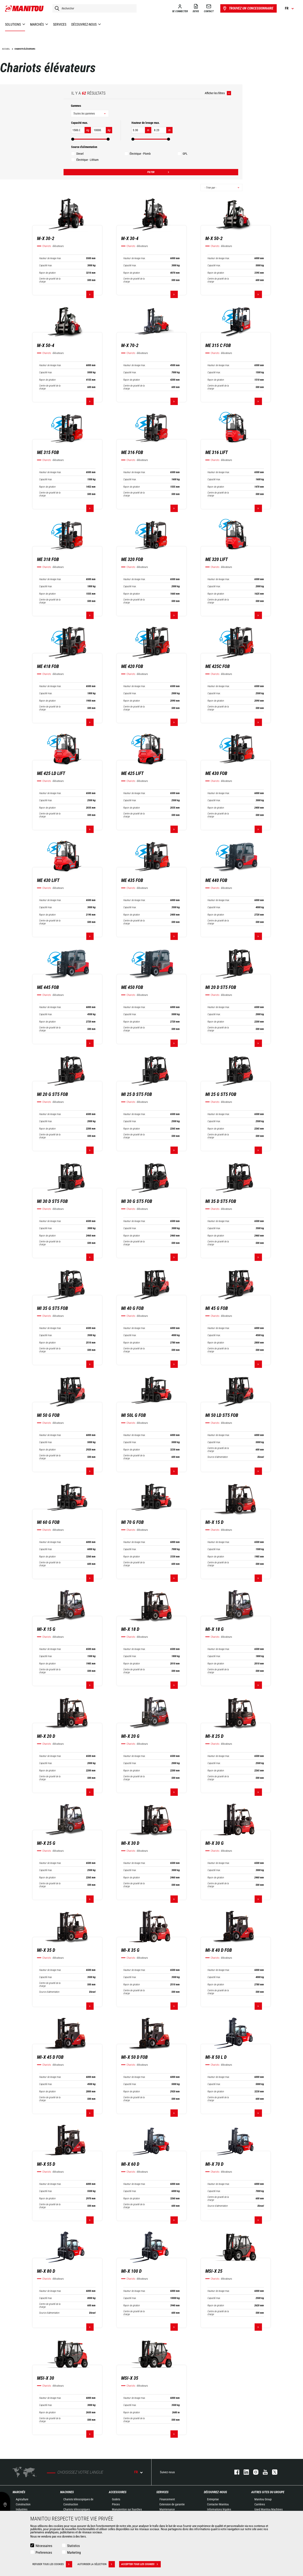 The height and width of the screenshot is (2576, 303). I want to click on Rayon de giration, so click(47, 272).